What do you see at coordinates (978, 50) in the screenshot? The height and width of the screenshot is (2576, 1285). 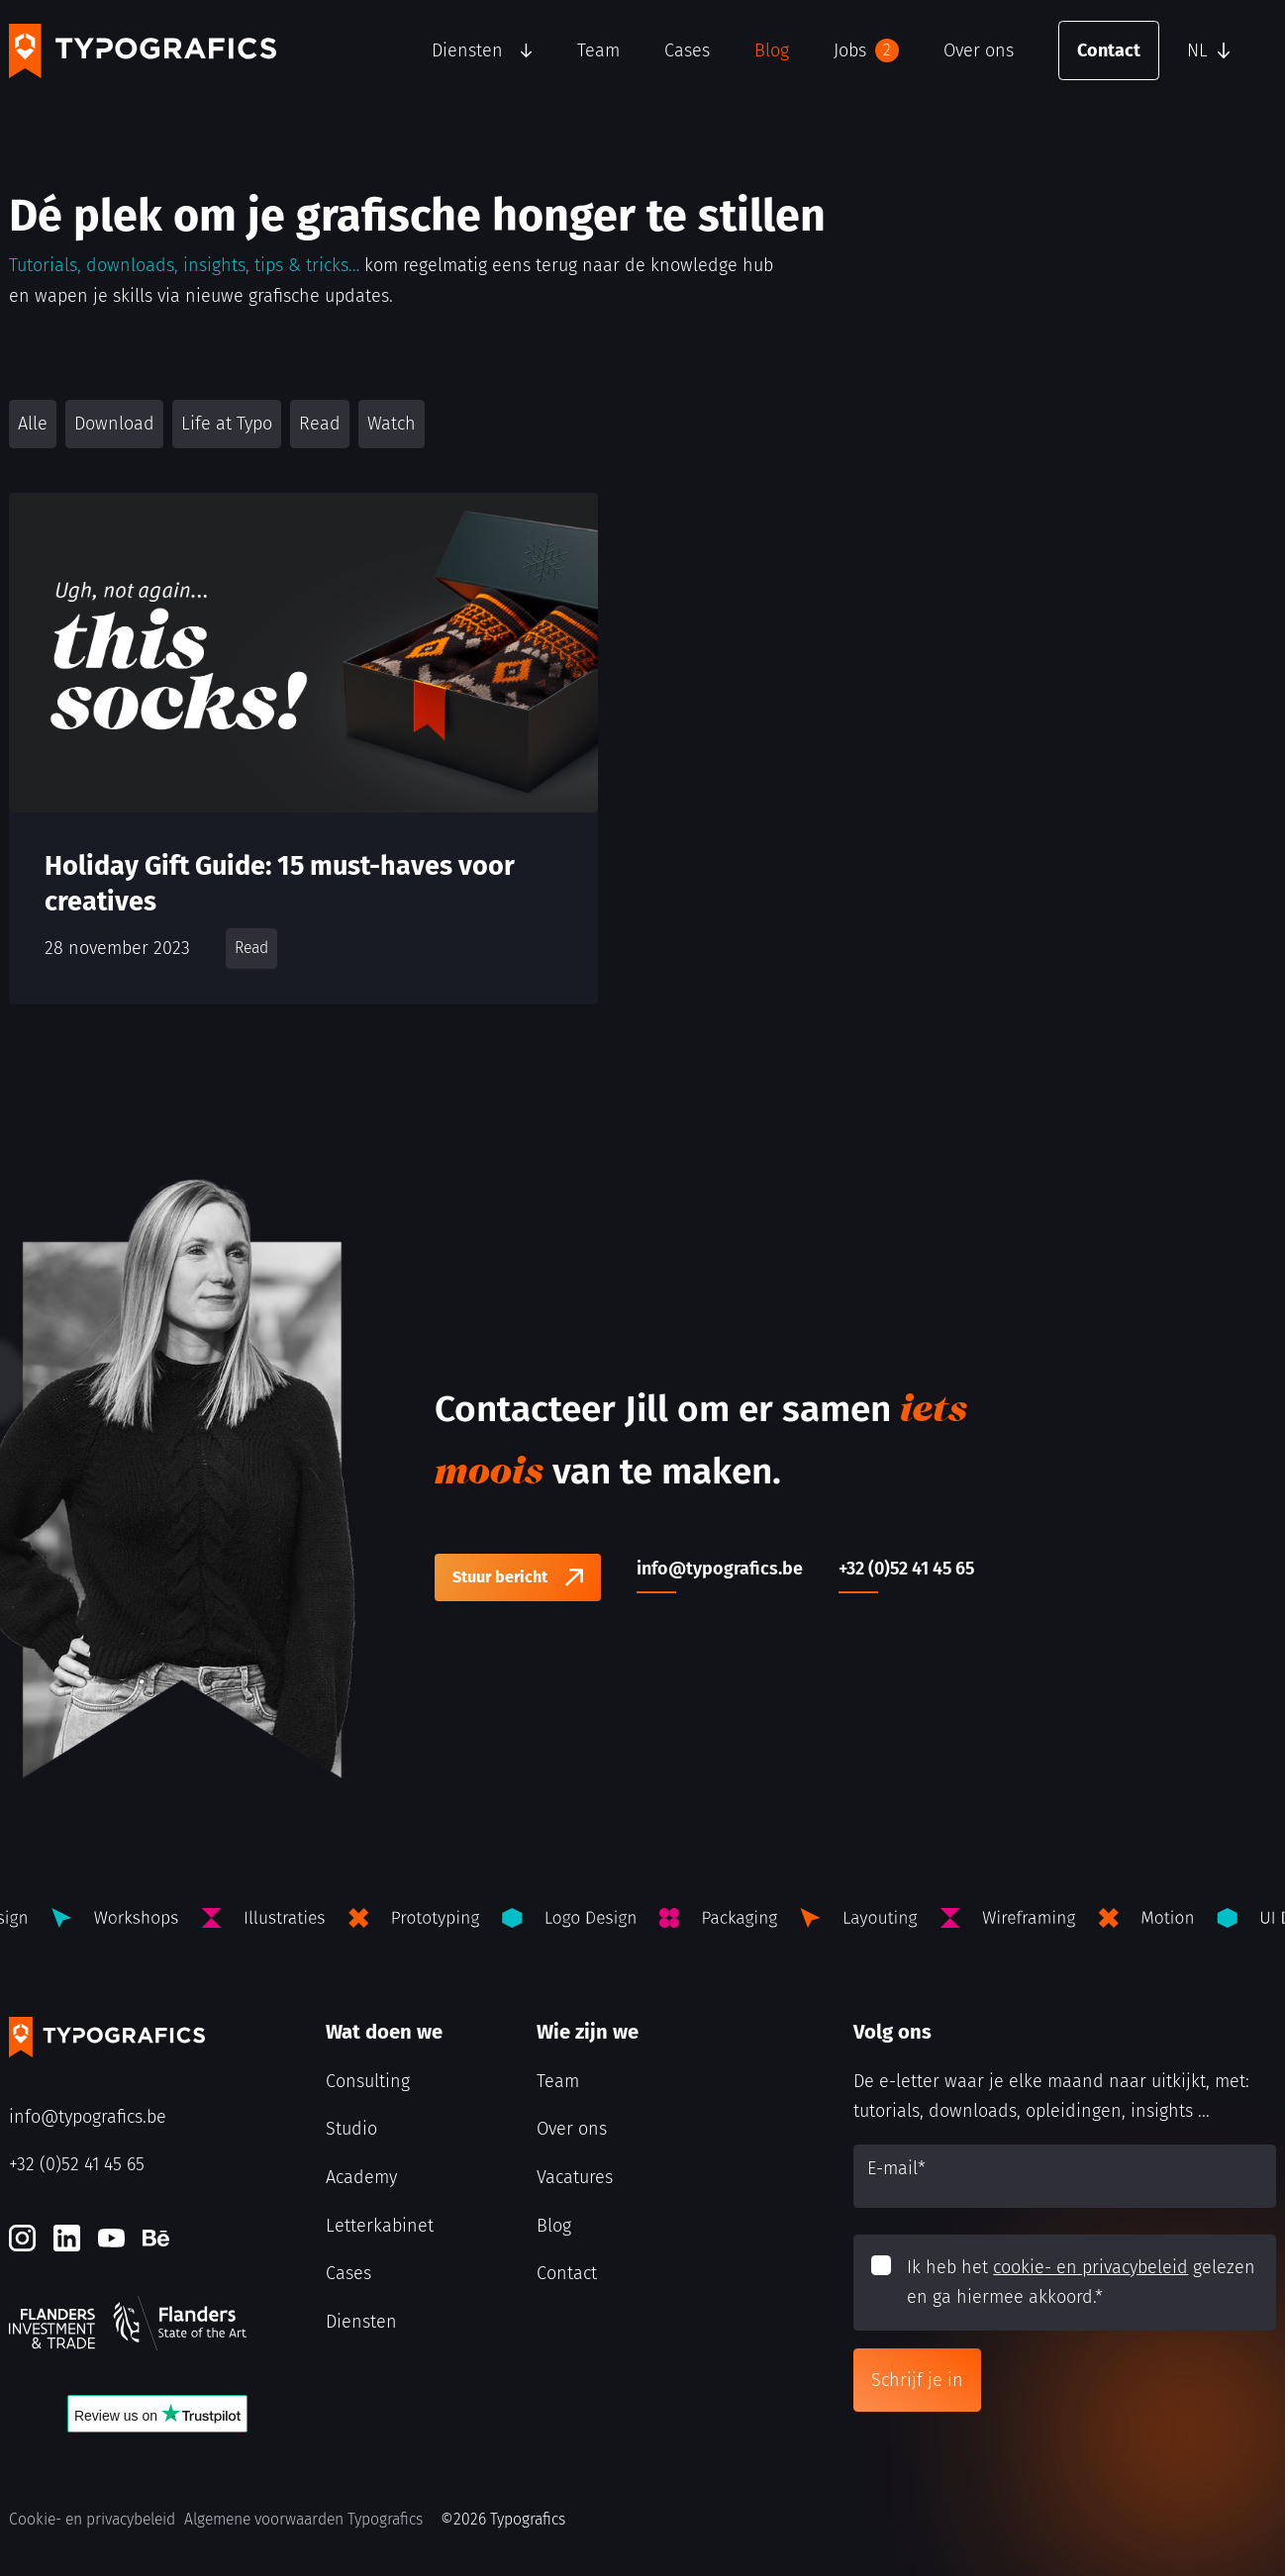 I see `Over ons` at bounding box center [978, 50].